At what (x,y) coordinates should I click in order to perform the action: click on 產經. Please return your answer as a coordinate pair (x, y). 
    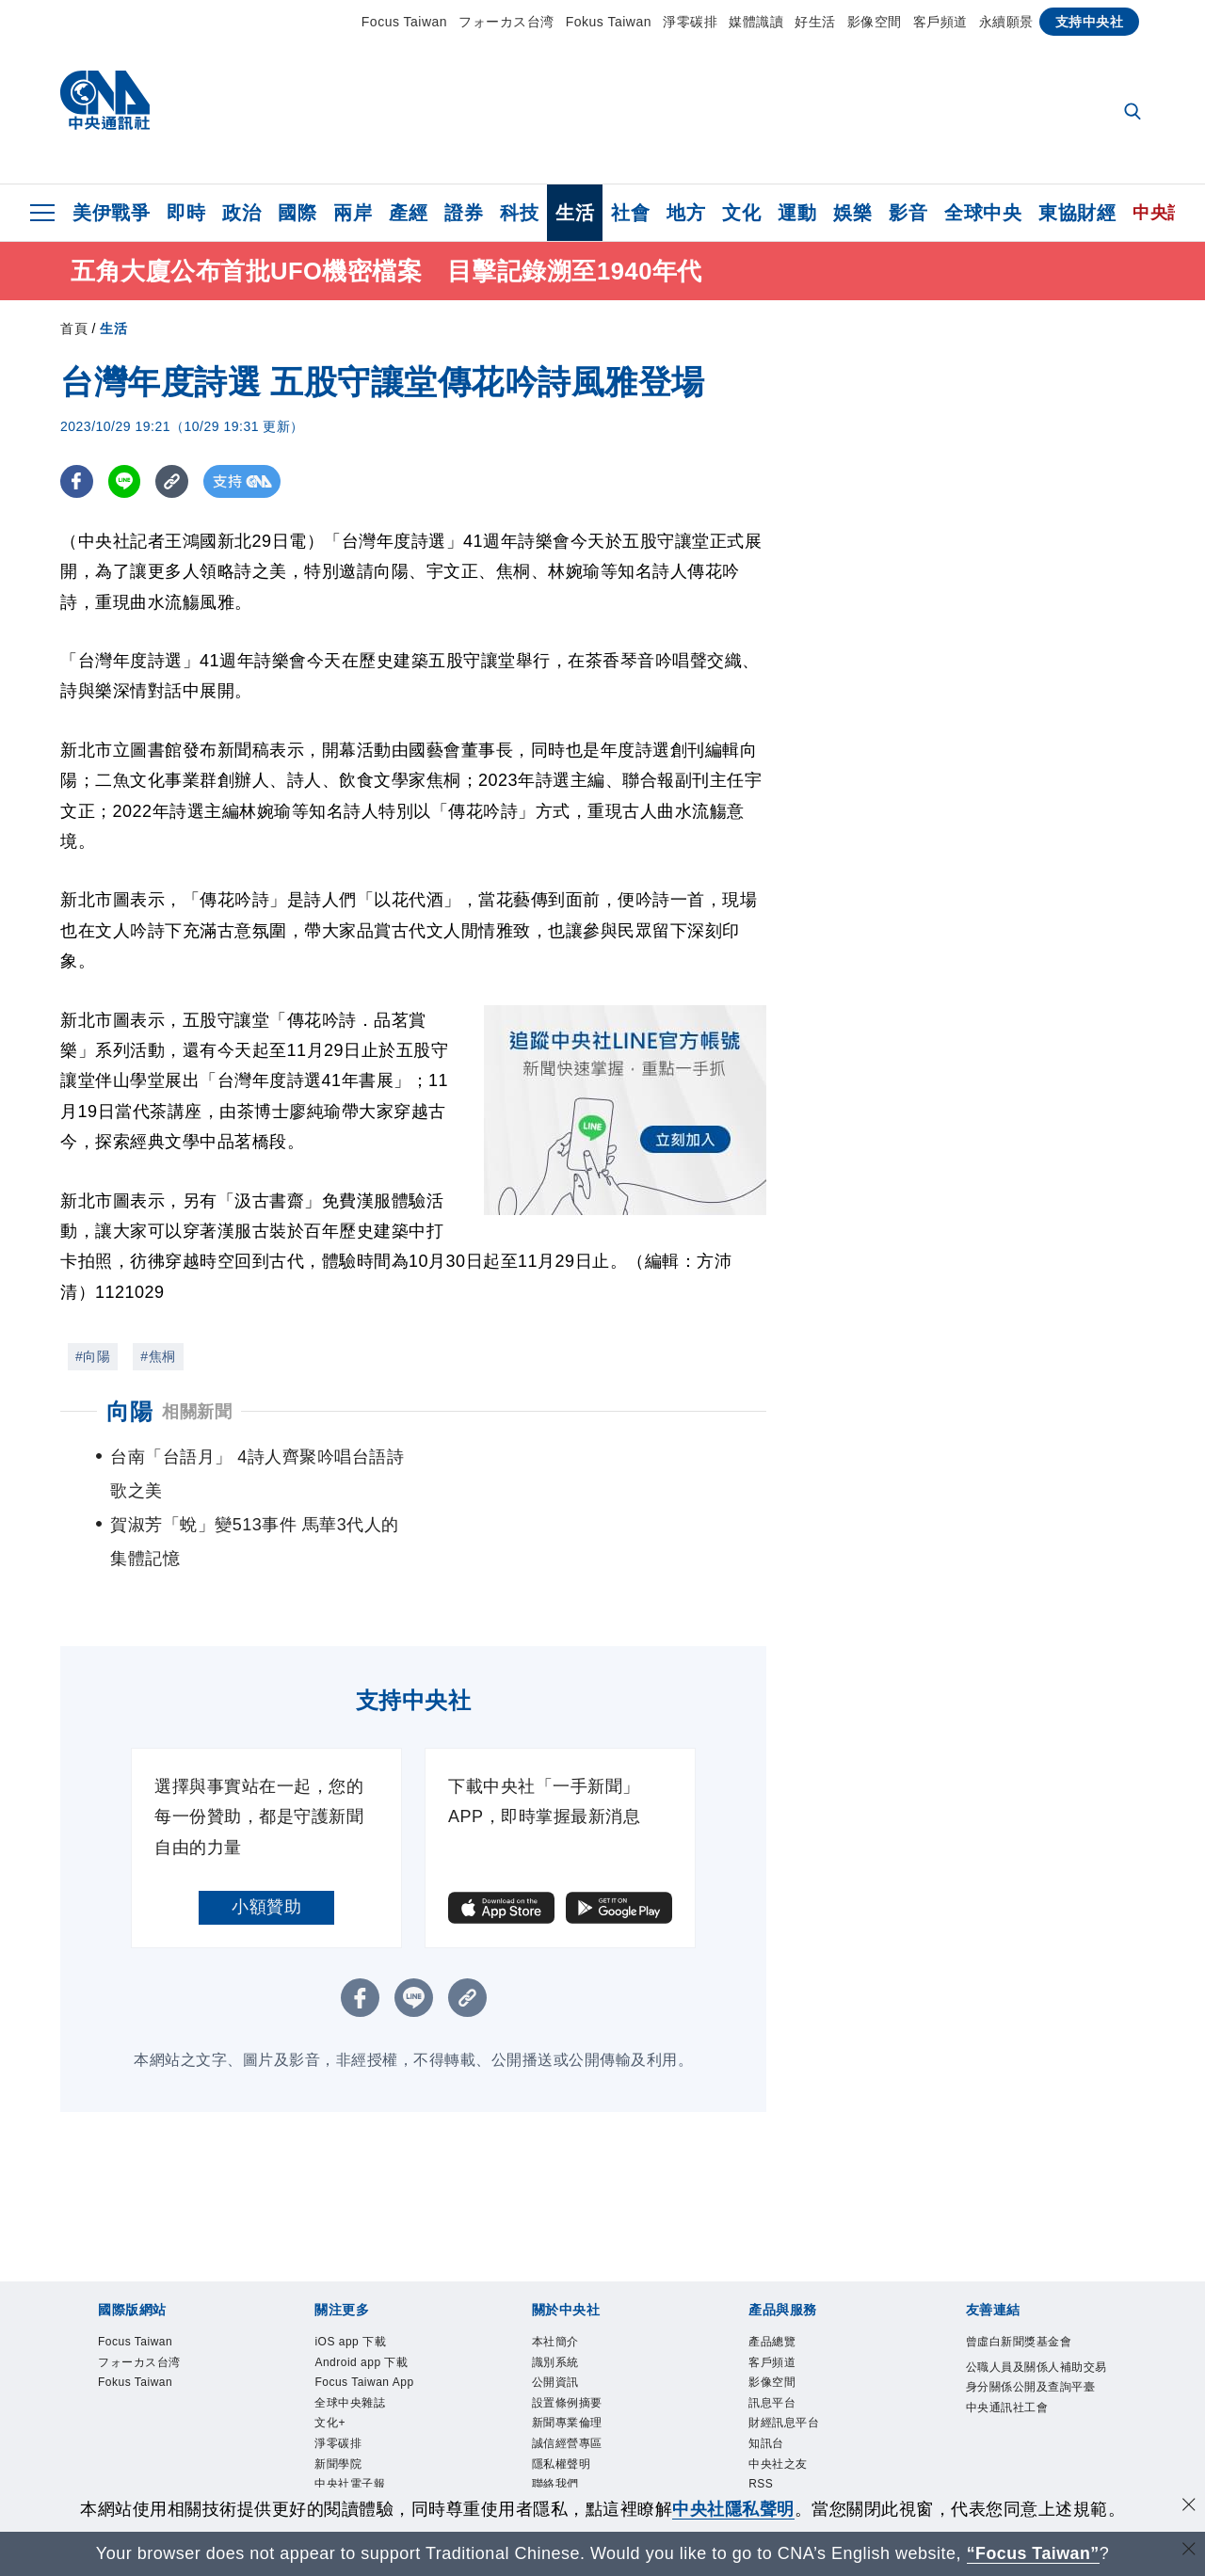
    Looking at the image, I should click on (408, 212).